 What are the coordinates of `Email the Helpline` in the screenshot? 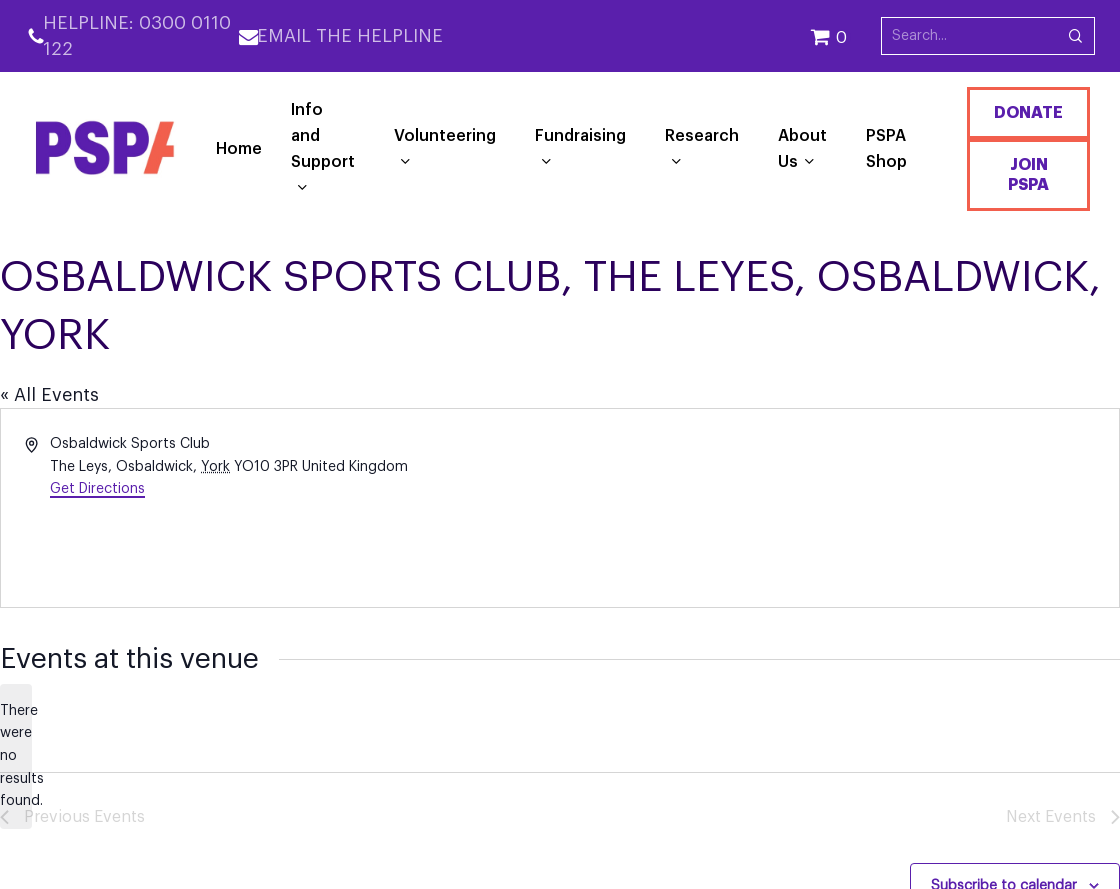 It's located at (350, 36).